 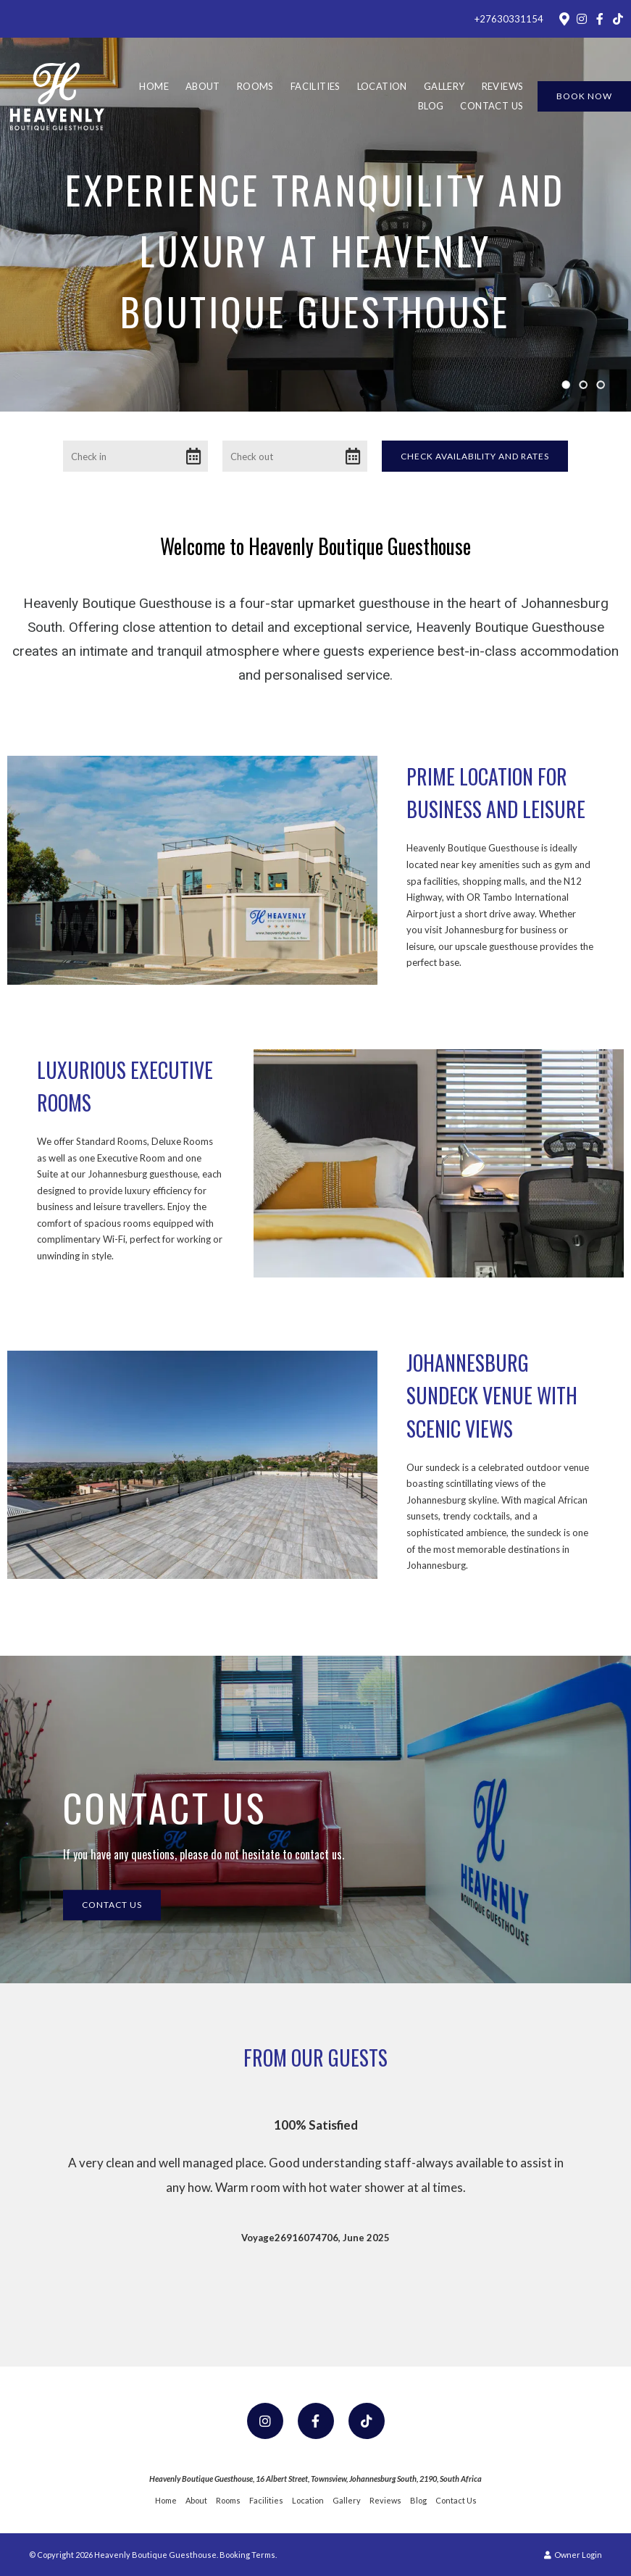 I want to click on Facilities, so click(x=315, y=86).